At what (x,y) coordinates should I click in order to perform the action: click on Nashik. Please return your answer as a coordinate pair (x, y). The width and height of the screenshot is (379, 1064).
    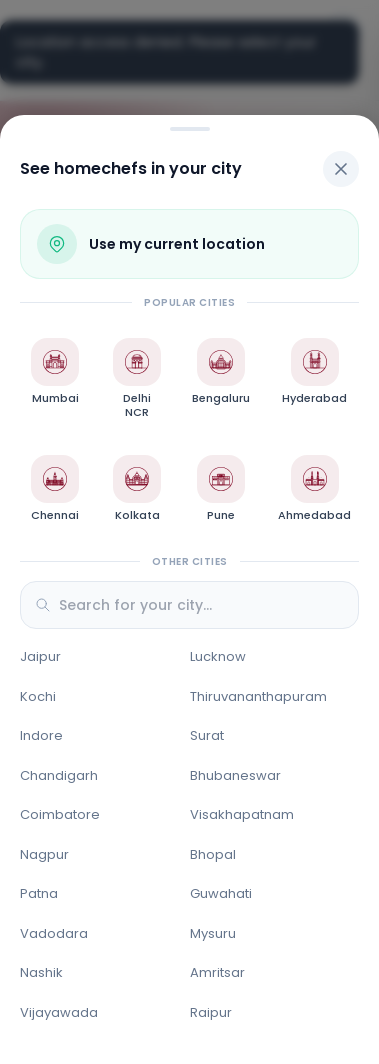
    Looking at the image, I should click on (41, 972).